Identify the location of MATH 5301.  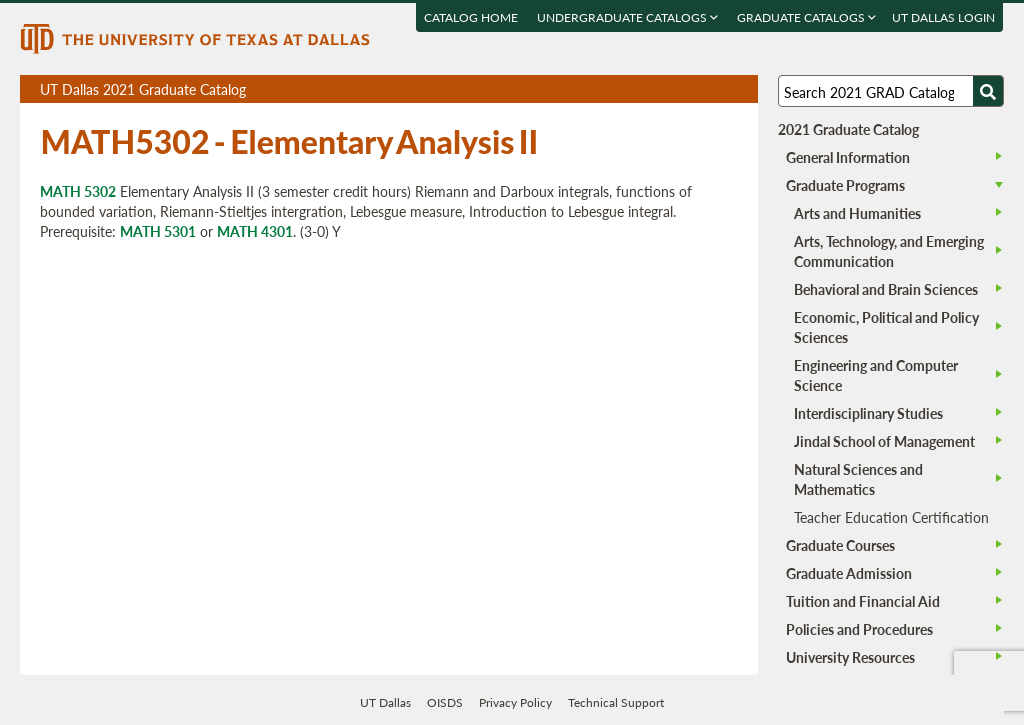
(158, 231).